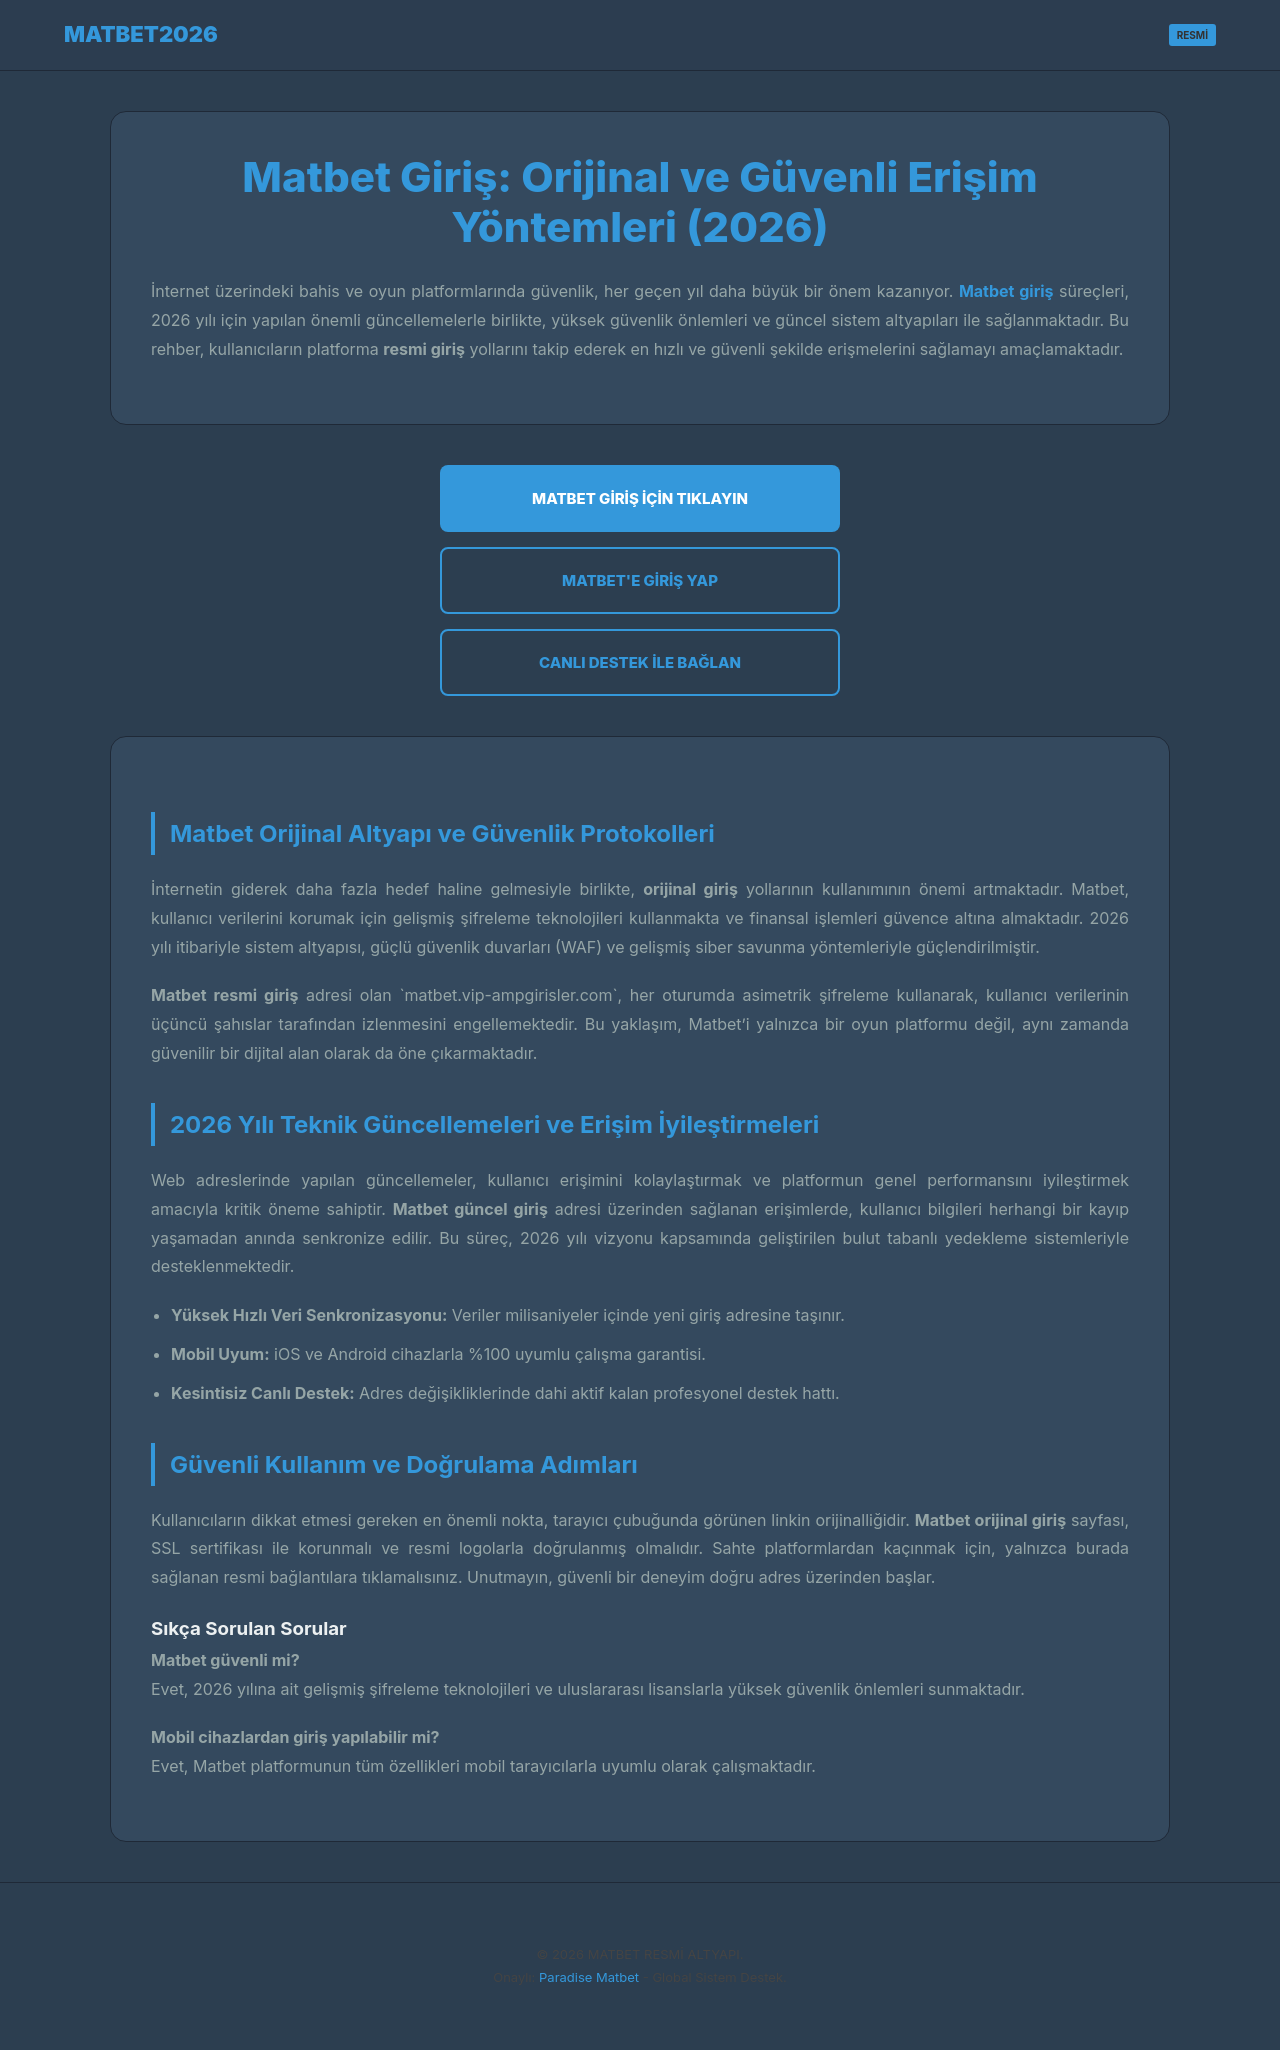  Describe the element at coordinates (640, 580) in the screenshot. I see `Matbet'e Giriş Yap` at that location.